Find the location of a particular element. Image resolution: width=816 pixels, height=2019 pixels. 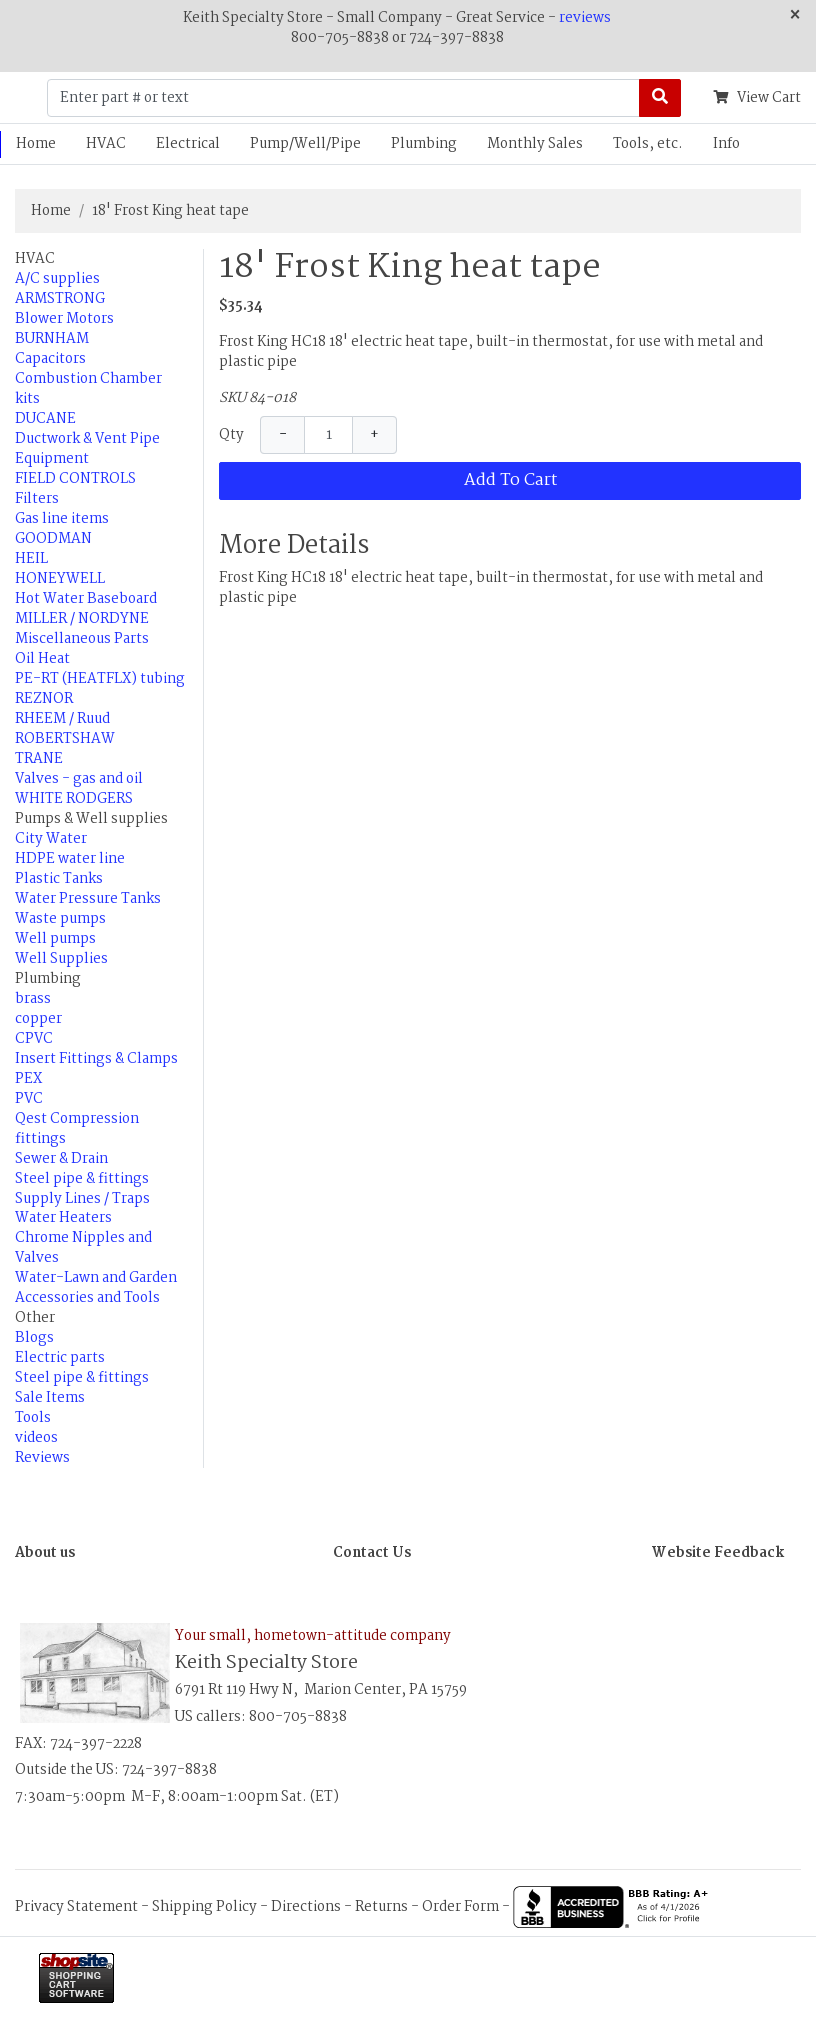

Plastic Tanks is located at coordinates (59, 879).